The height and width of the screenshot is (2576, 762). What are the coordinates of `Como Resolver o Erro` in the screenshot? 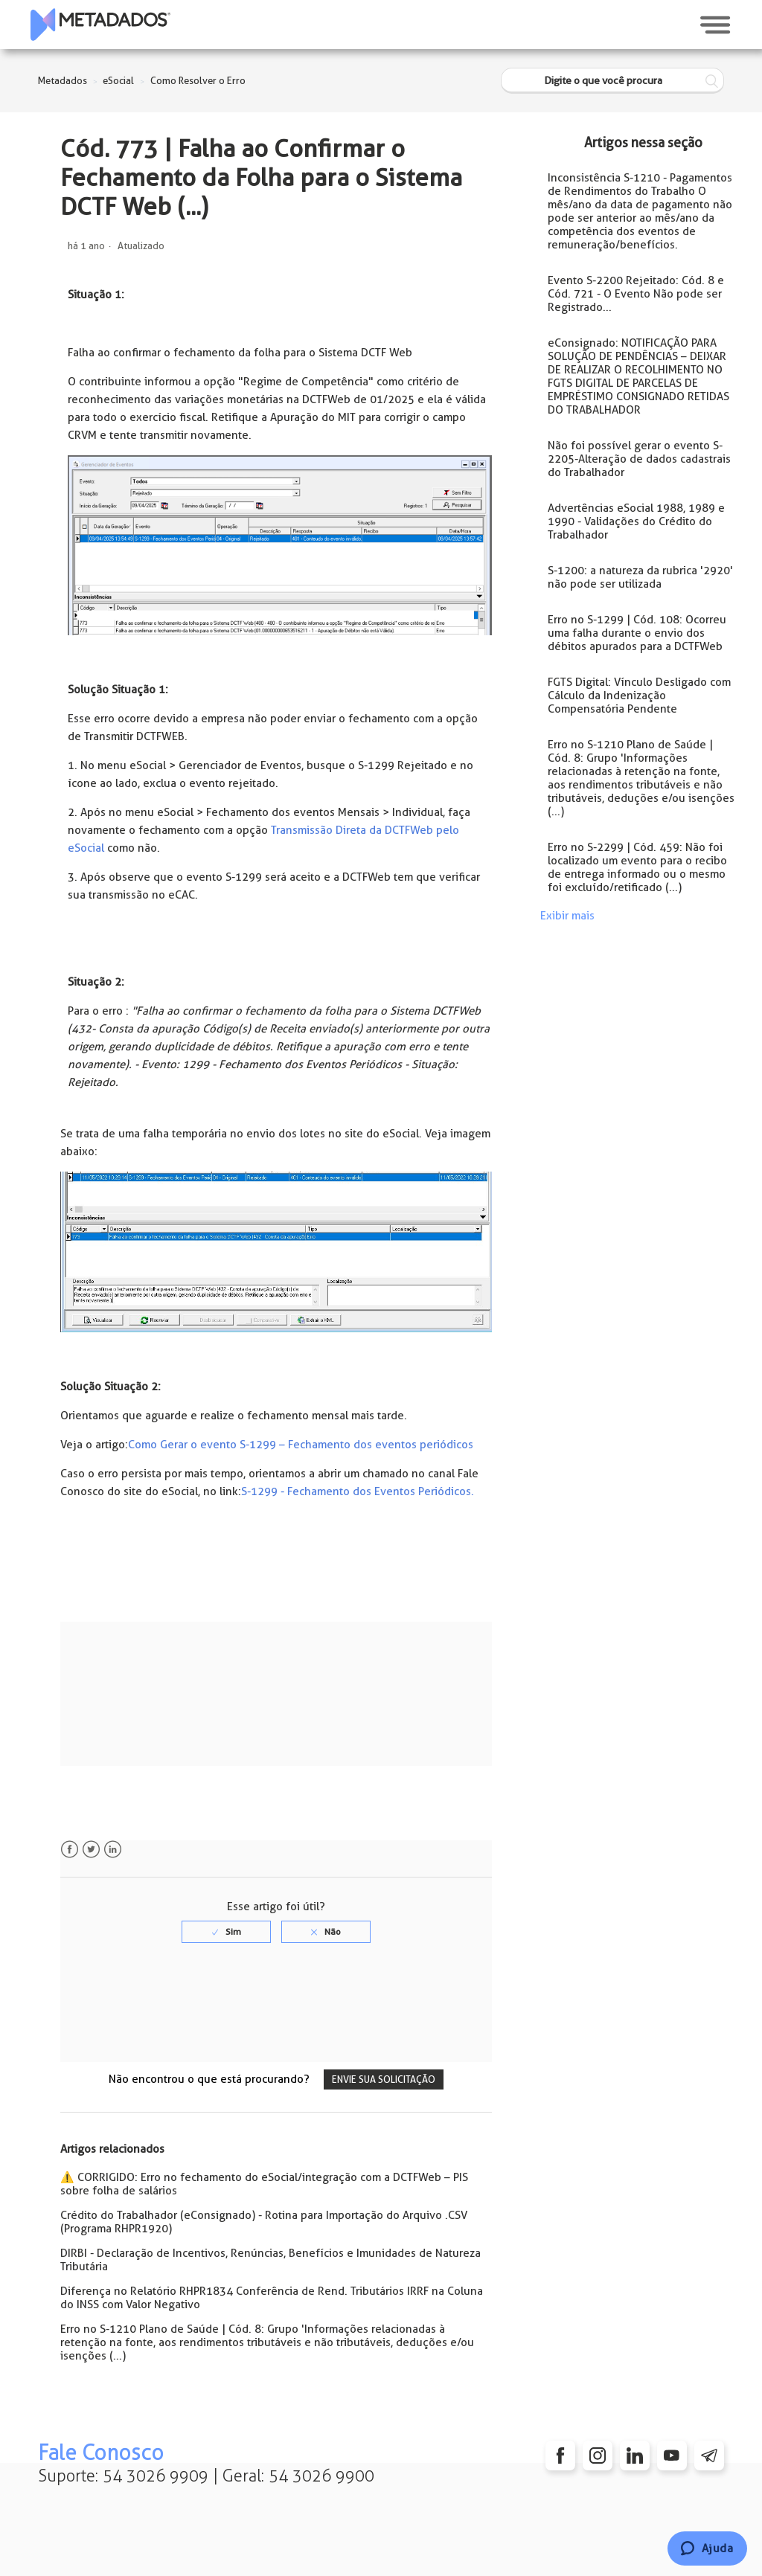 It's located at (198, 80).